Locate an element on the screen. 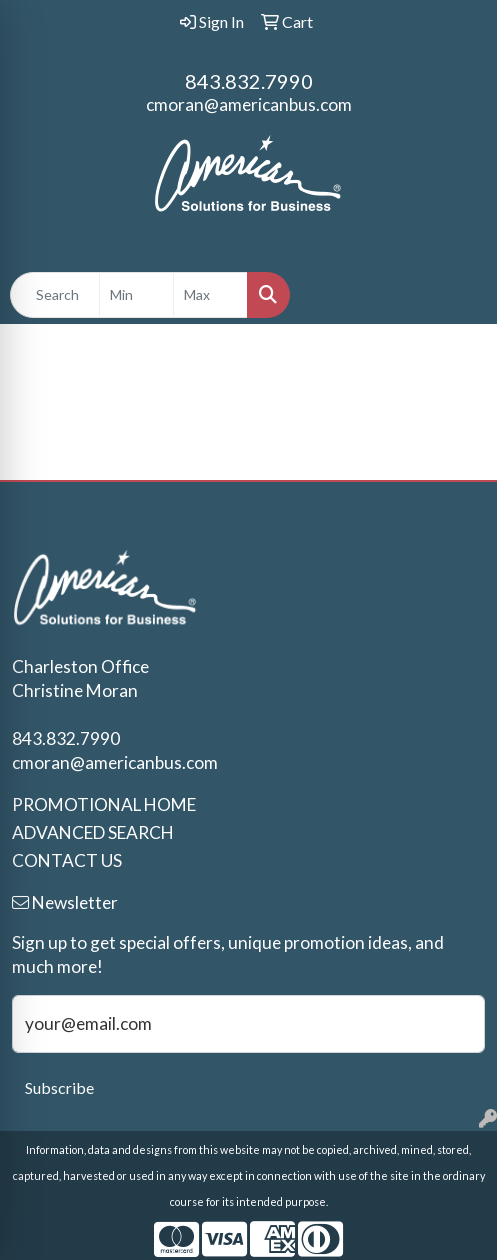 The image size is (497, 1260). [Quick Search Price High] is located at coordinates (210, 295).